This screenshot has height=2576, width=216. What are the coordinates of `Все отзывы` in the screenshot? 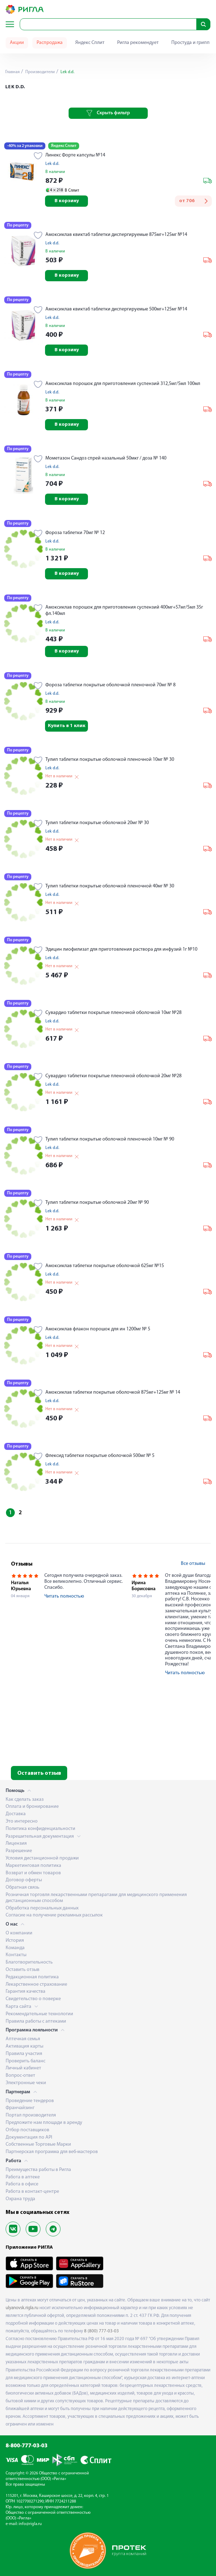 It's located at (193, 1563).